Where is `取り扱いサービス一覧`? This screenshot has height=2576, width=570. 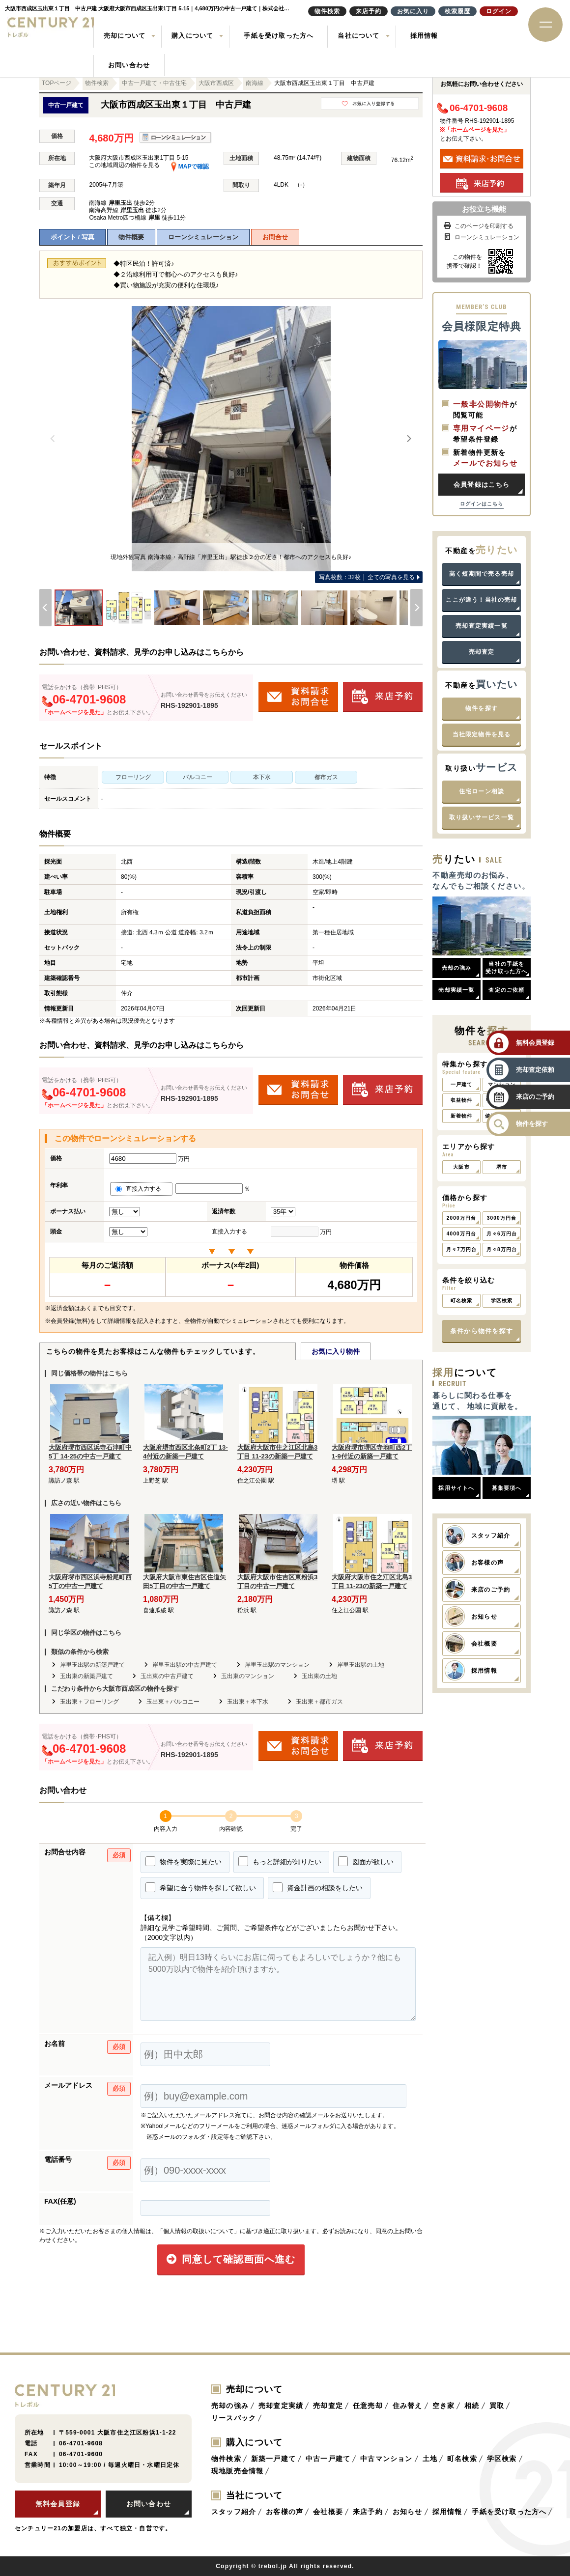 取り扱いサービス一覧 is located at coordinates (481, 817).